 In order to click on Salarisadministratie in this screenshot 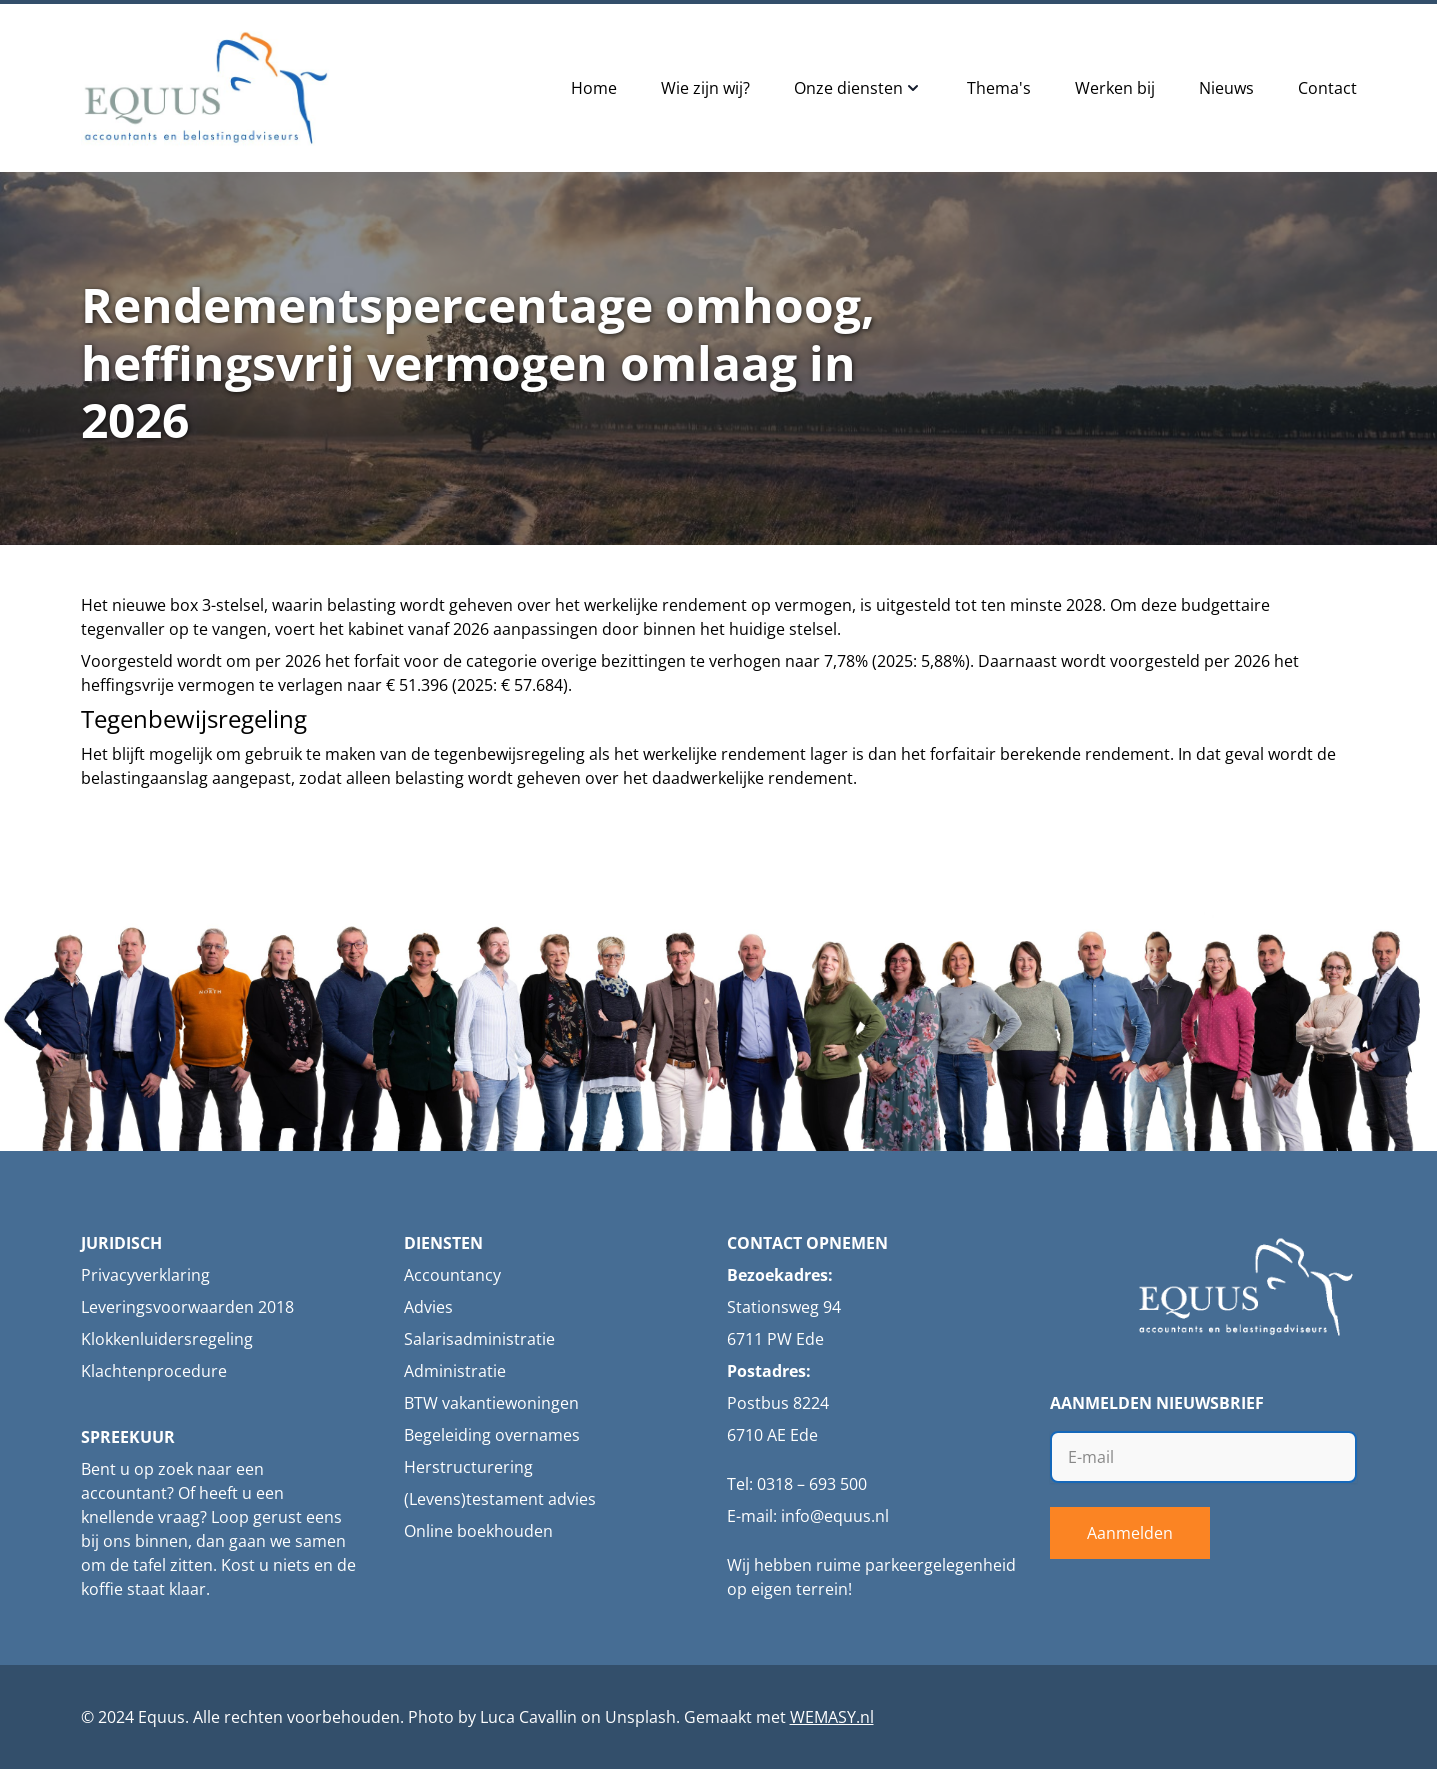, I will do `click(479, 1339)`.